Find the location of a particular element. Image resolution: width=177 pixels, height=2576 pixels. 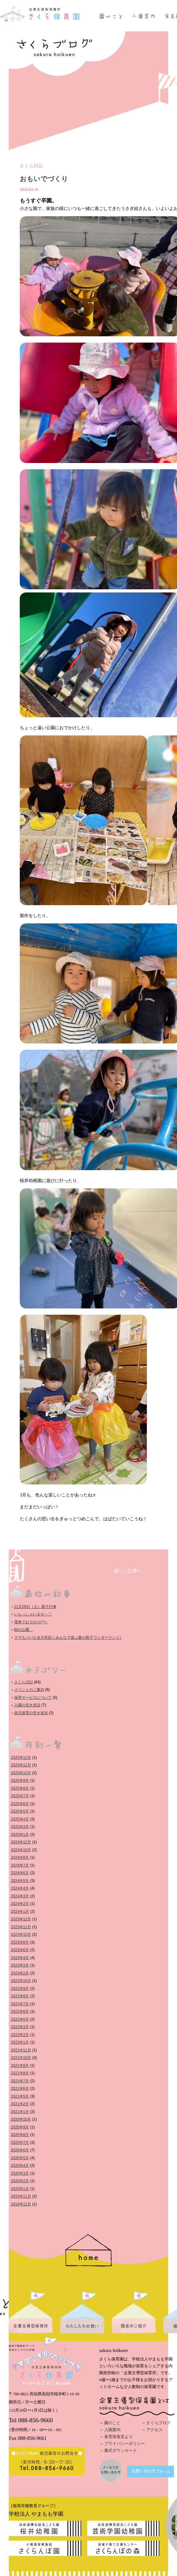

2022年6月 is located at coordinates (20, 2011).